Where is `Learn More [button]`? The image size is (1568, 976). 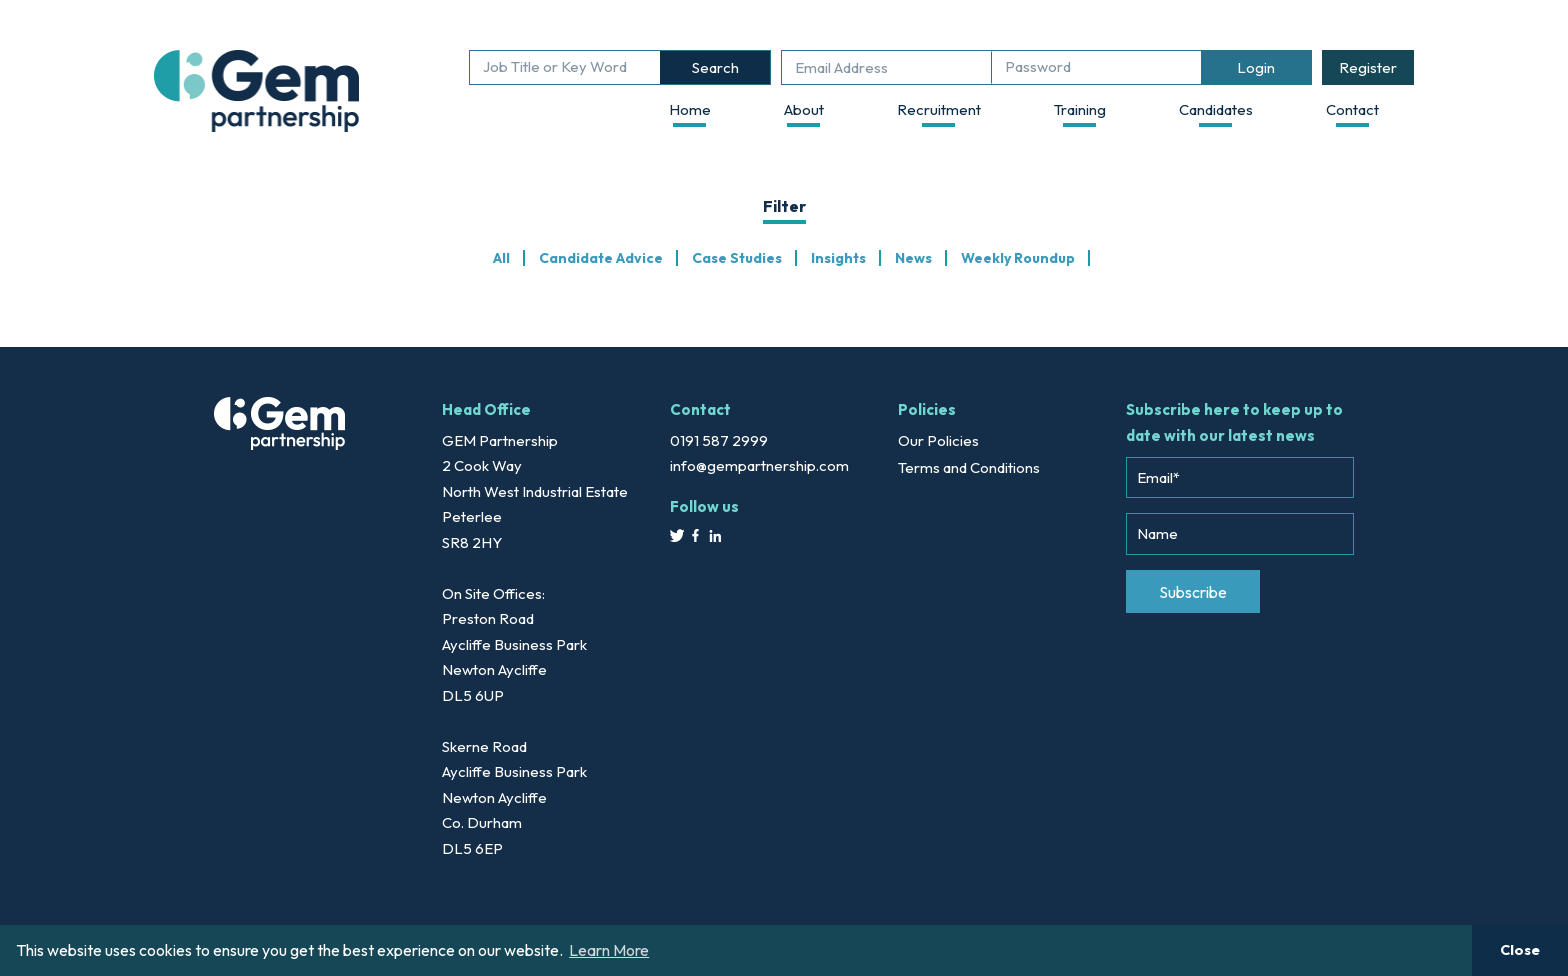
Learn More [button] is located at coordinates (609, 950).